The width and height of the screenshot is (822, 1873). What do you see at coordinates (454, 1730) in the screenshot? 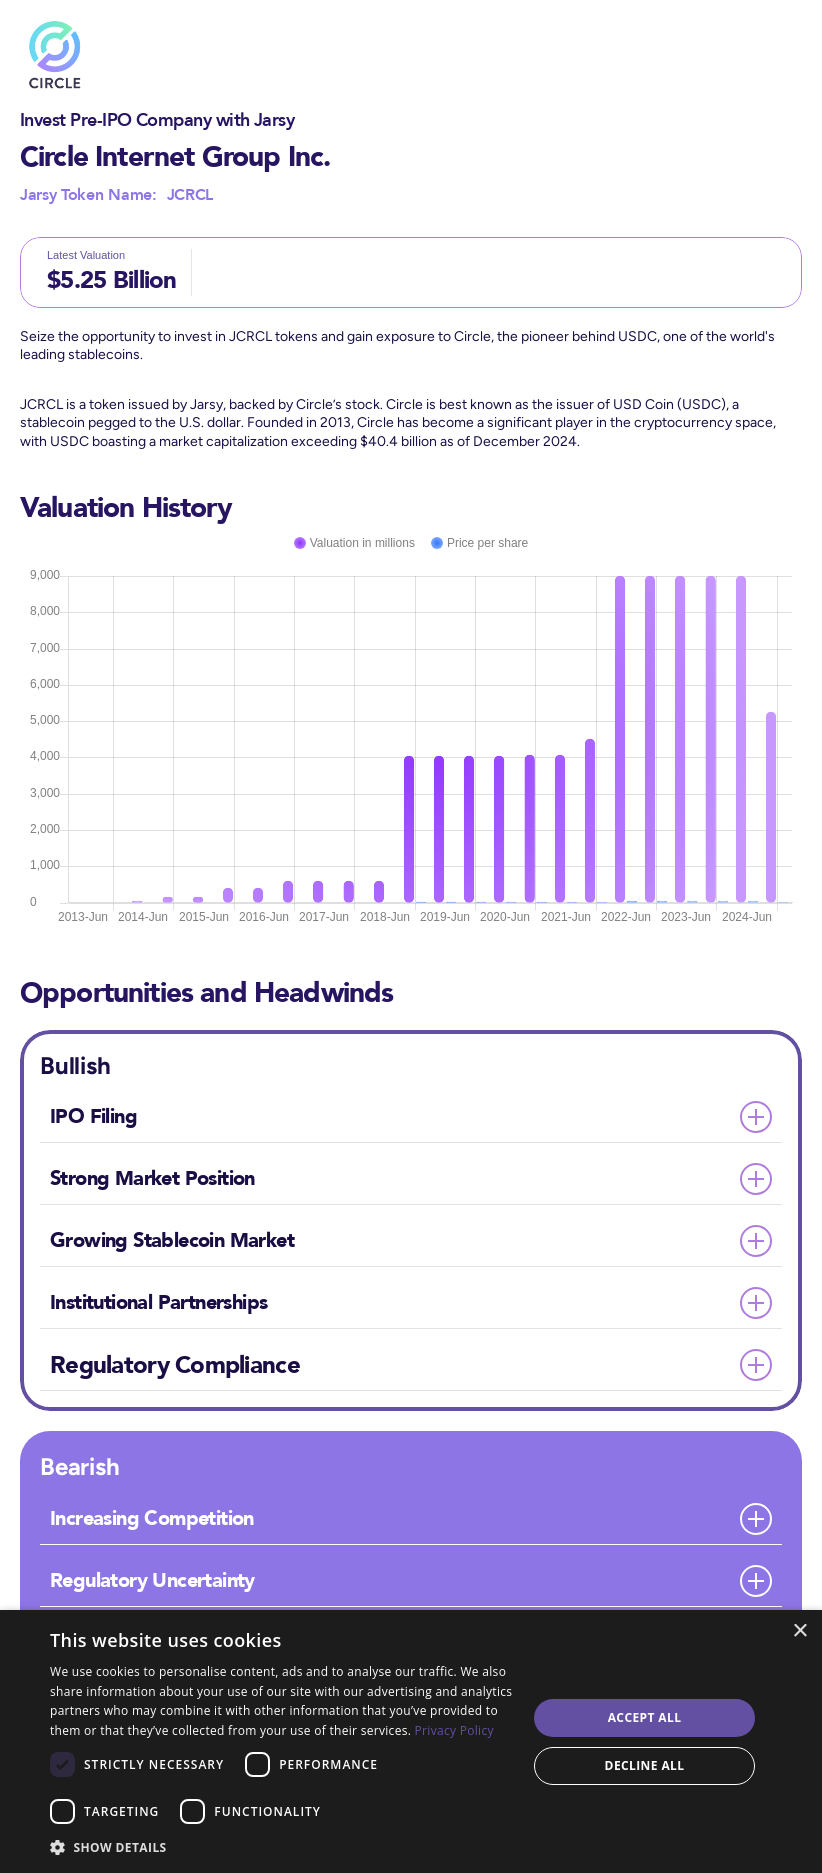
I see `Privacy Policy [Privacy Policy, opens a new window]` at bounding box center [454, 1730].